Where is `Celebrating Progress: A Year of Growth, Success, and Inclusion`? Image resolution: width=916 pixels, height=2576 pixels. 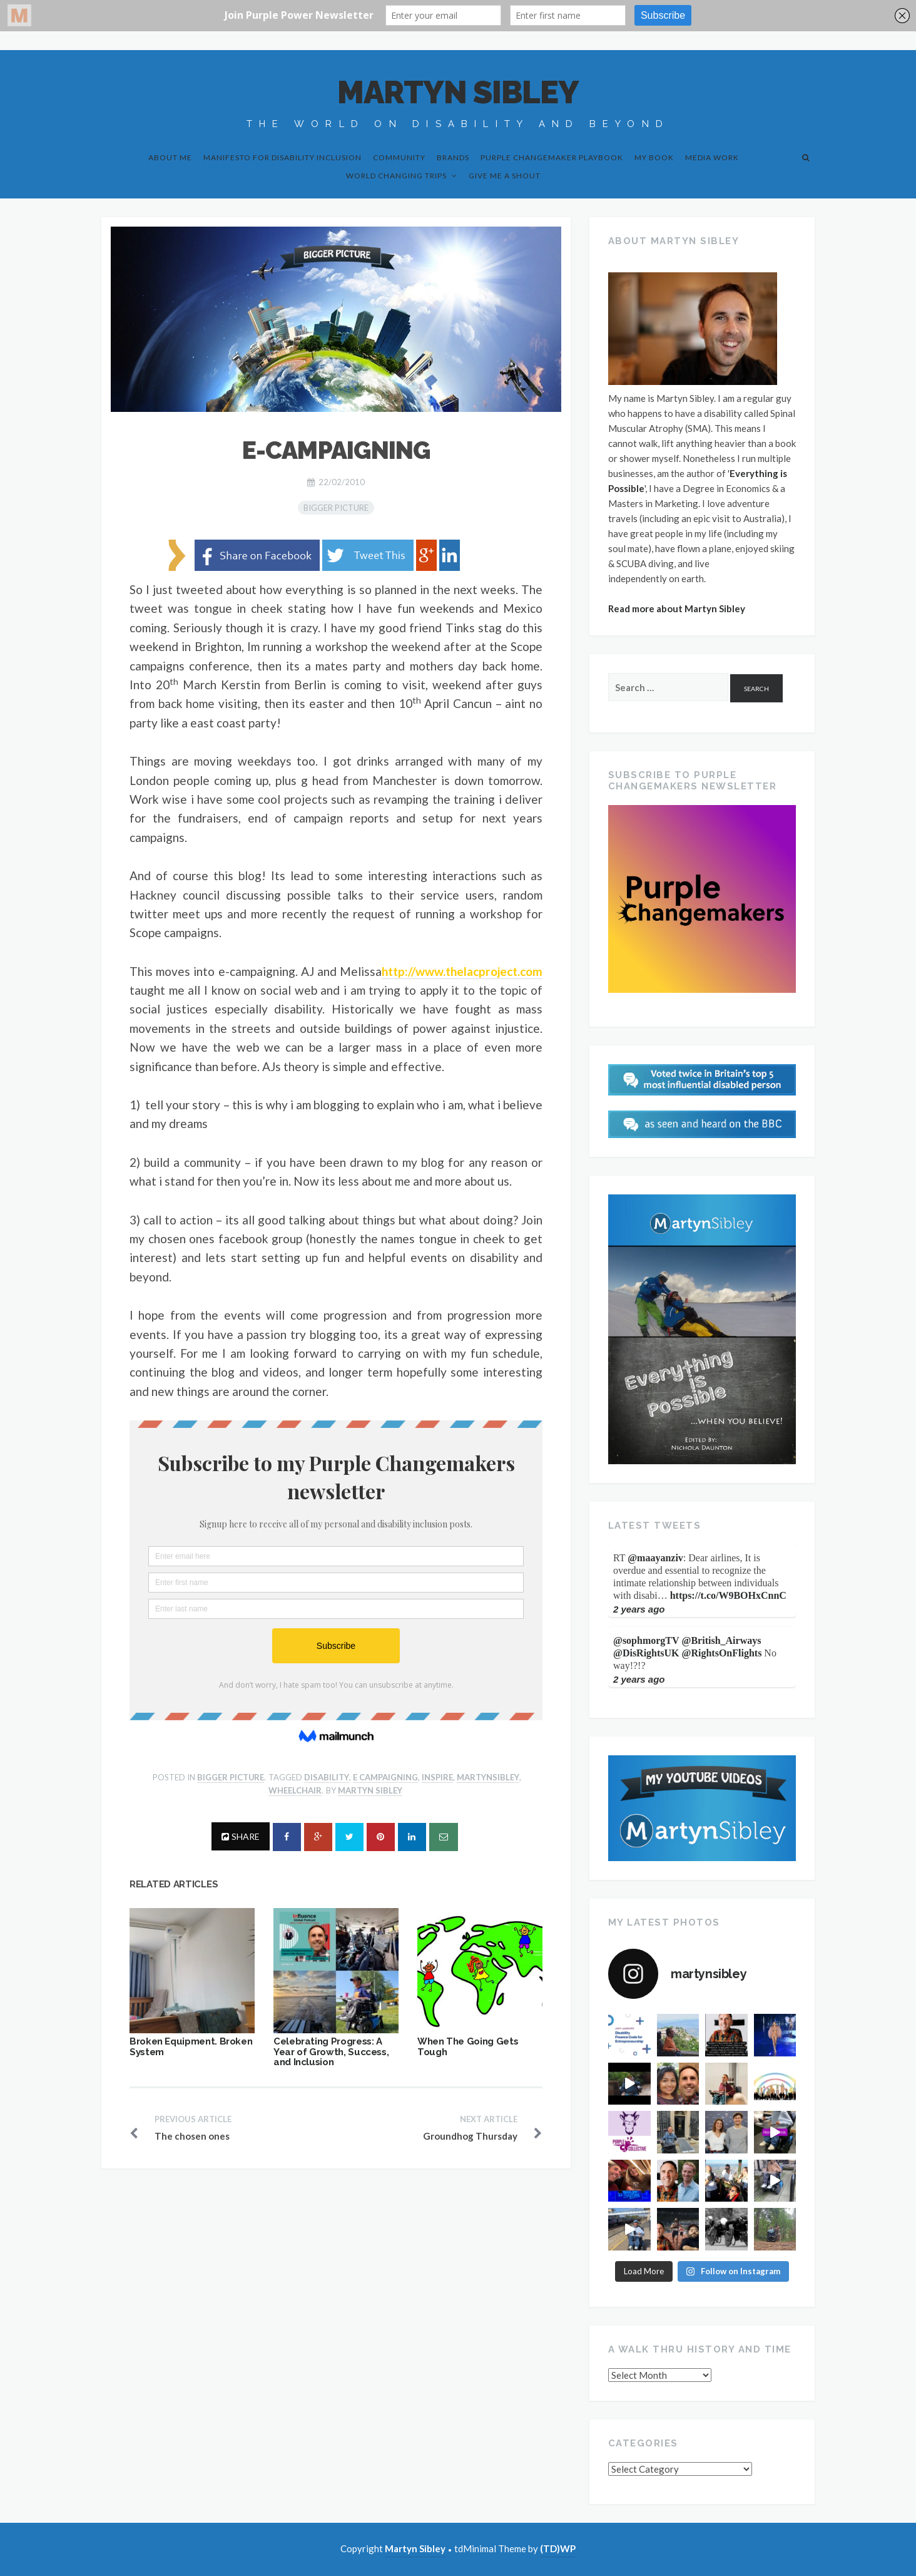
Celebrating Progress: A Year of Growth, Success, and Inclusion is located at coordinates (331, 2052).